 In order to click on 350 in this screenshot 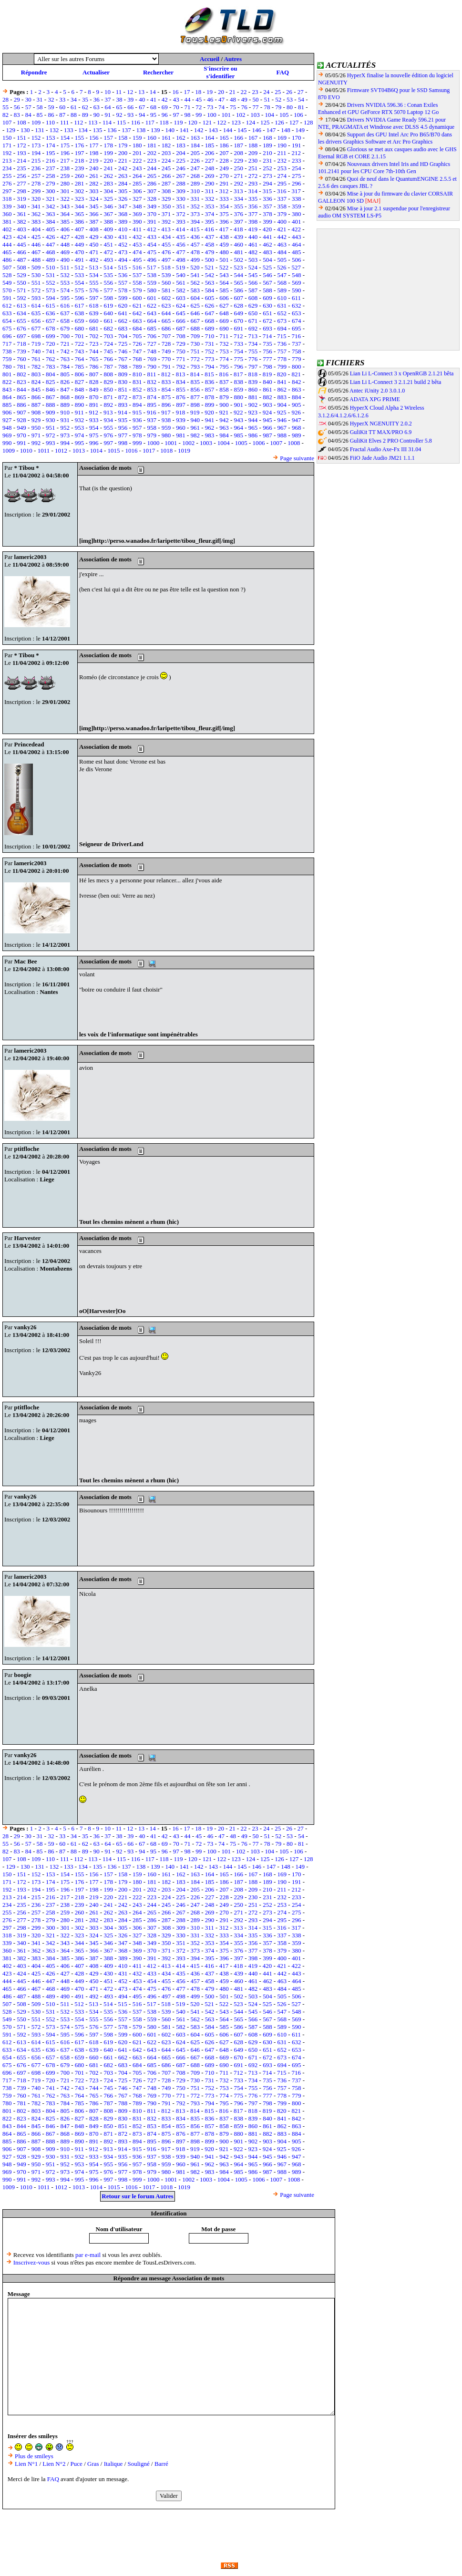, I will do `click(166, 206)`.